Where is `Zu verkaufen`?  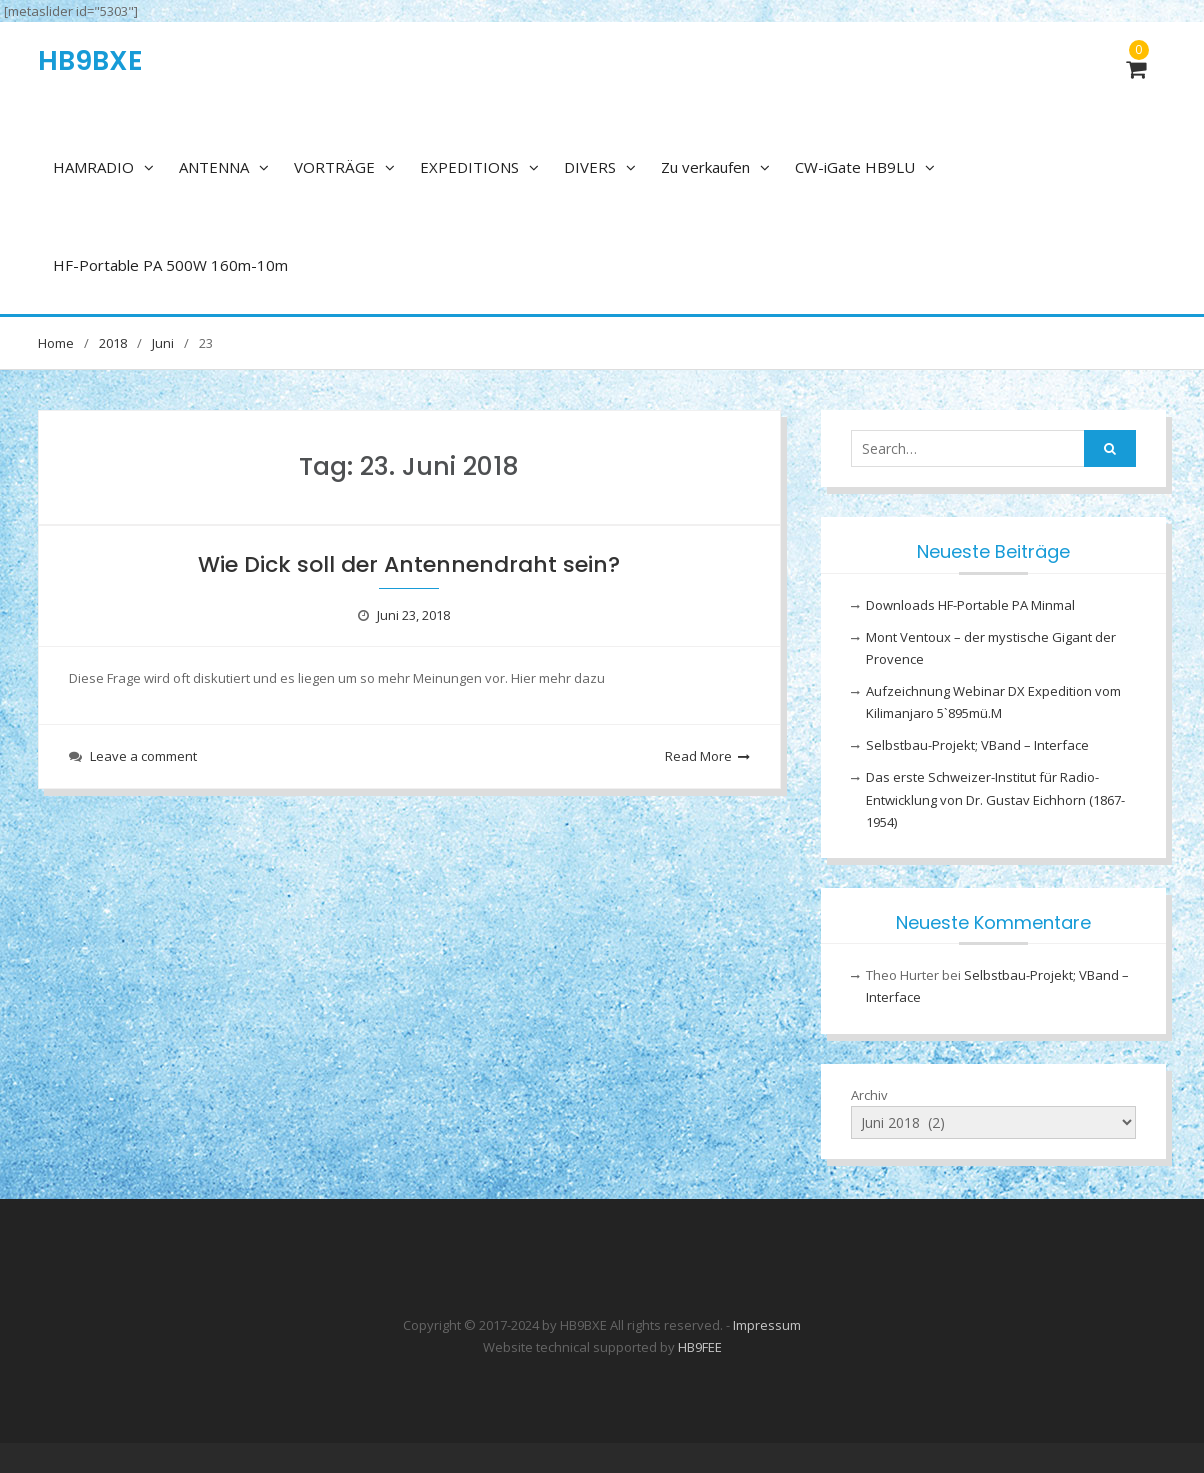 Zu verkaufen is located at coordinates (705, 167).